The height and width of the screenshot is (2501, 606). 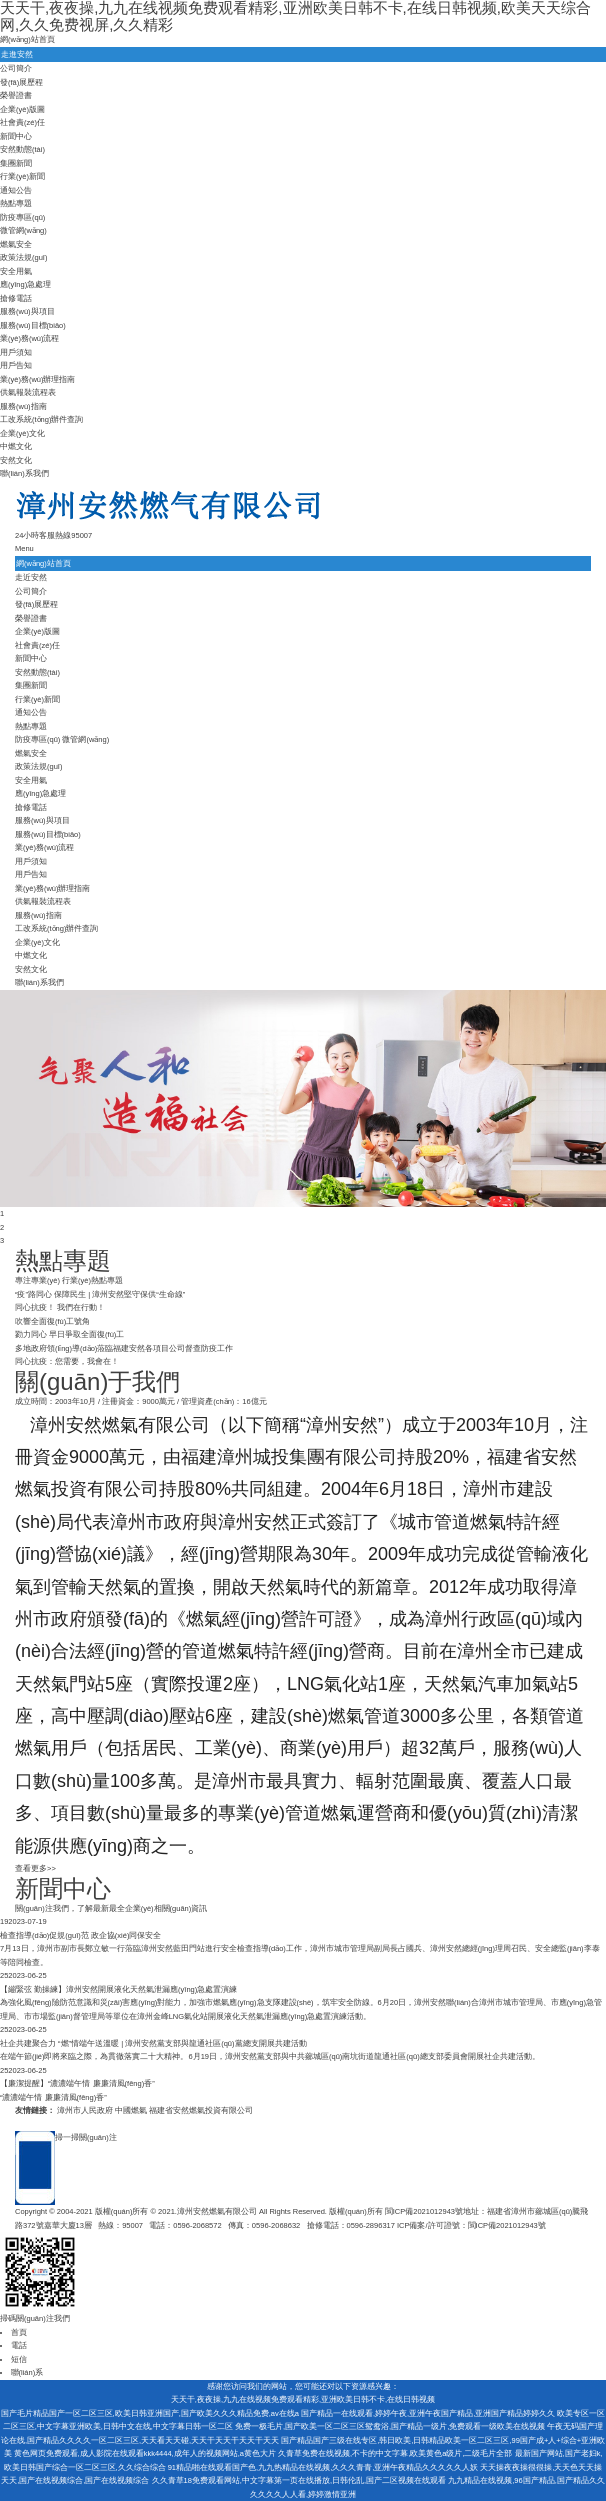 What do you see at coordinates (16, 352) in the screenshot?
I see `用戶須知` at bounding box center [16, 352].